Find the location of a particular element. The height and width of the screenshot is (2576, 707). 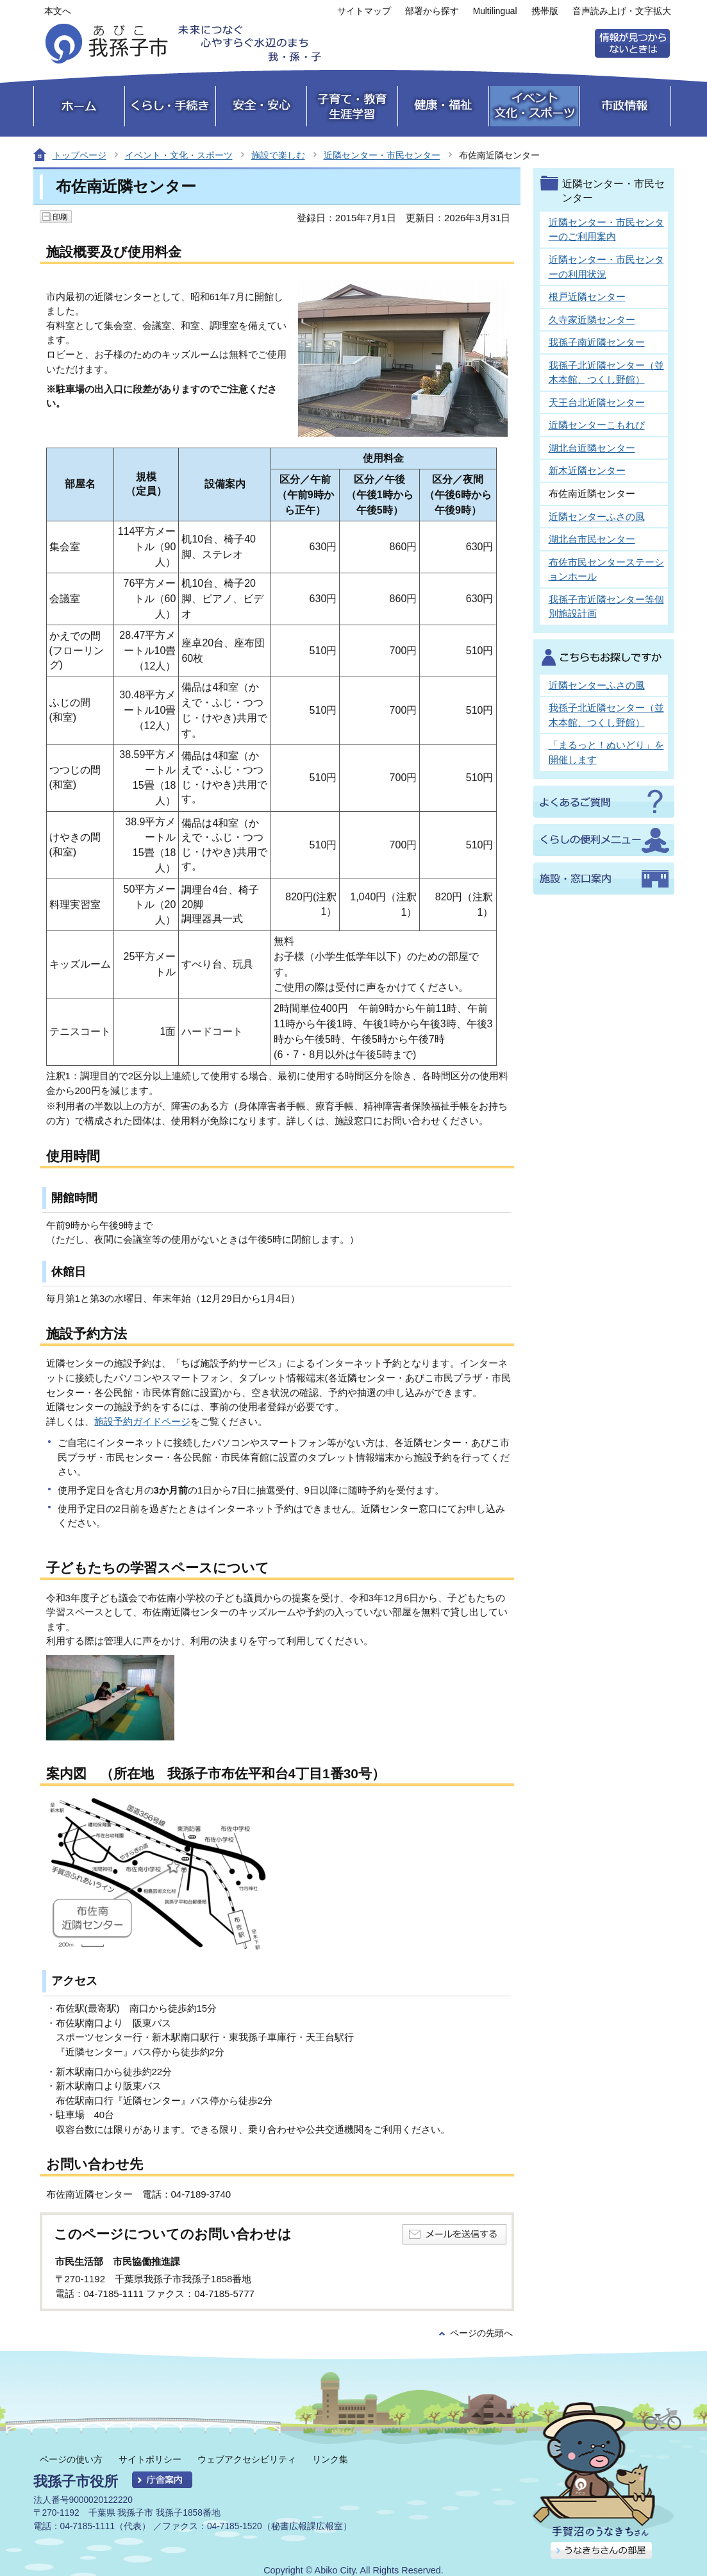

音声読み上げ・文字拡大 is located at coordinates (621, 11).